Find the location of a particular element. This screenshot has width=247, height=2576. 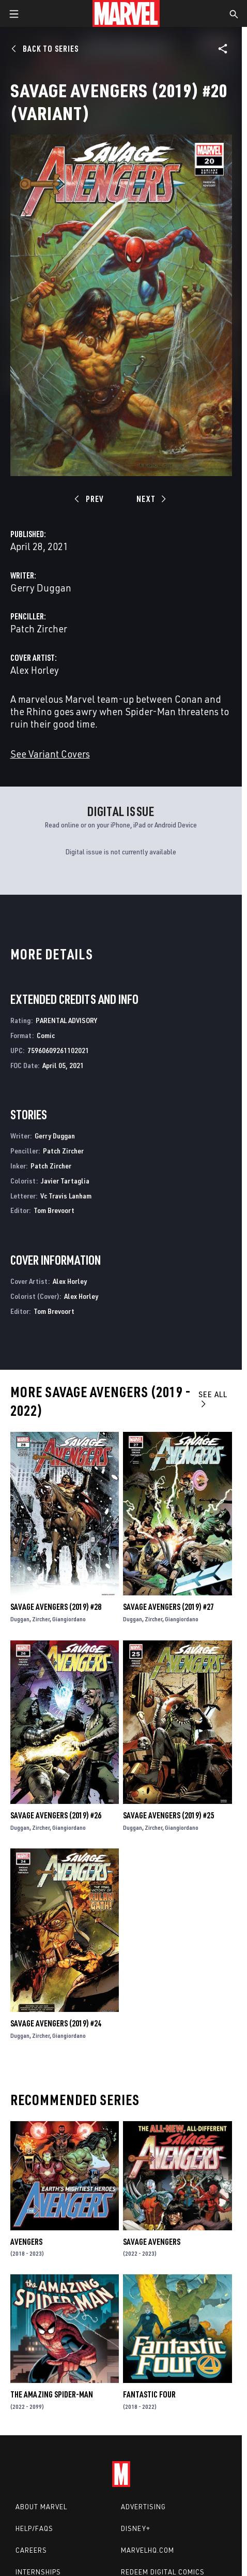

Disney+ is located at coordinates (135, 2528).